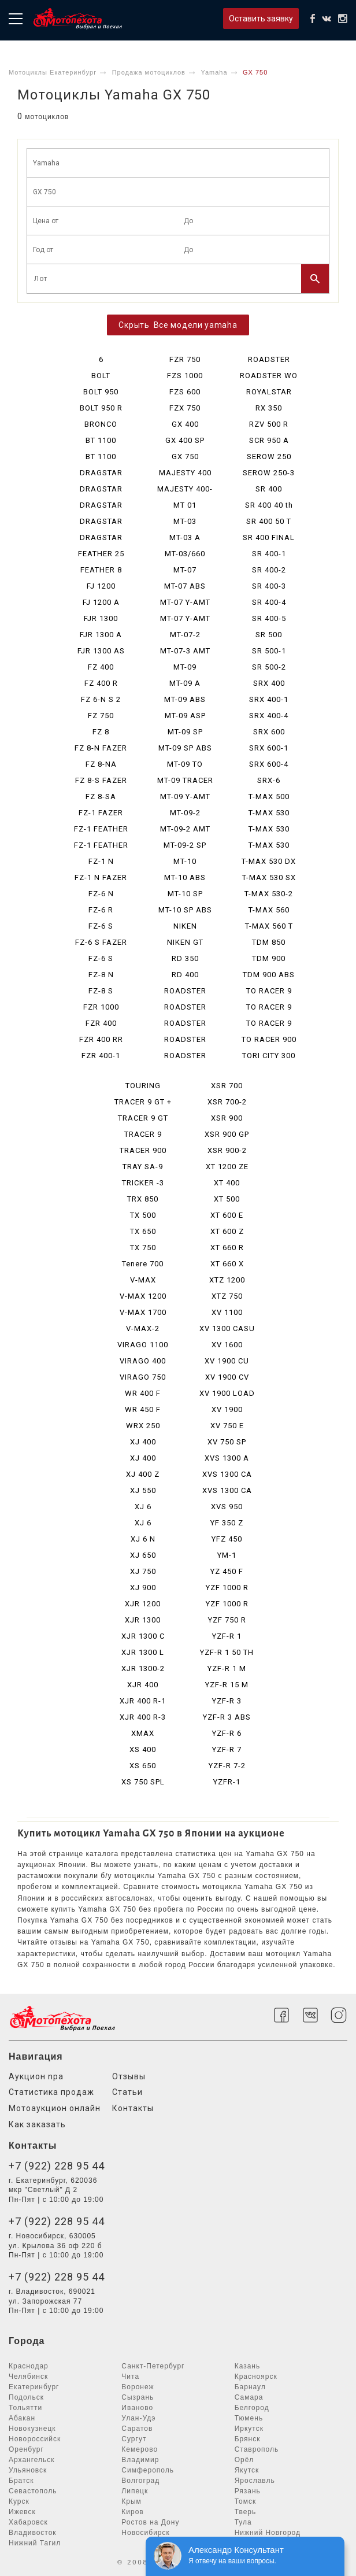 This screenshot has height=2576, width=356. I want to click on Нижний Новгород, so click(268, 2533).